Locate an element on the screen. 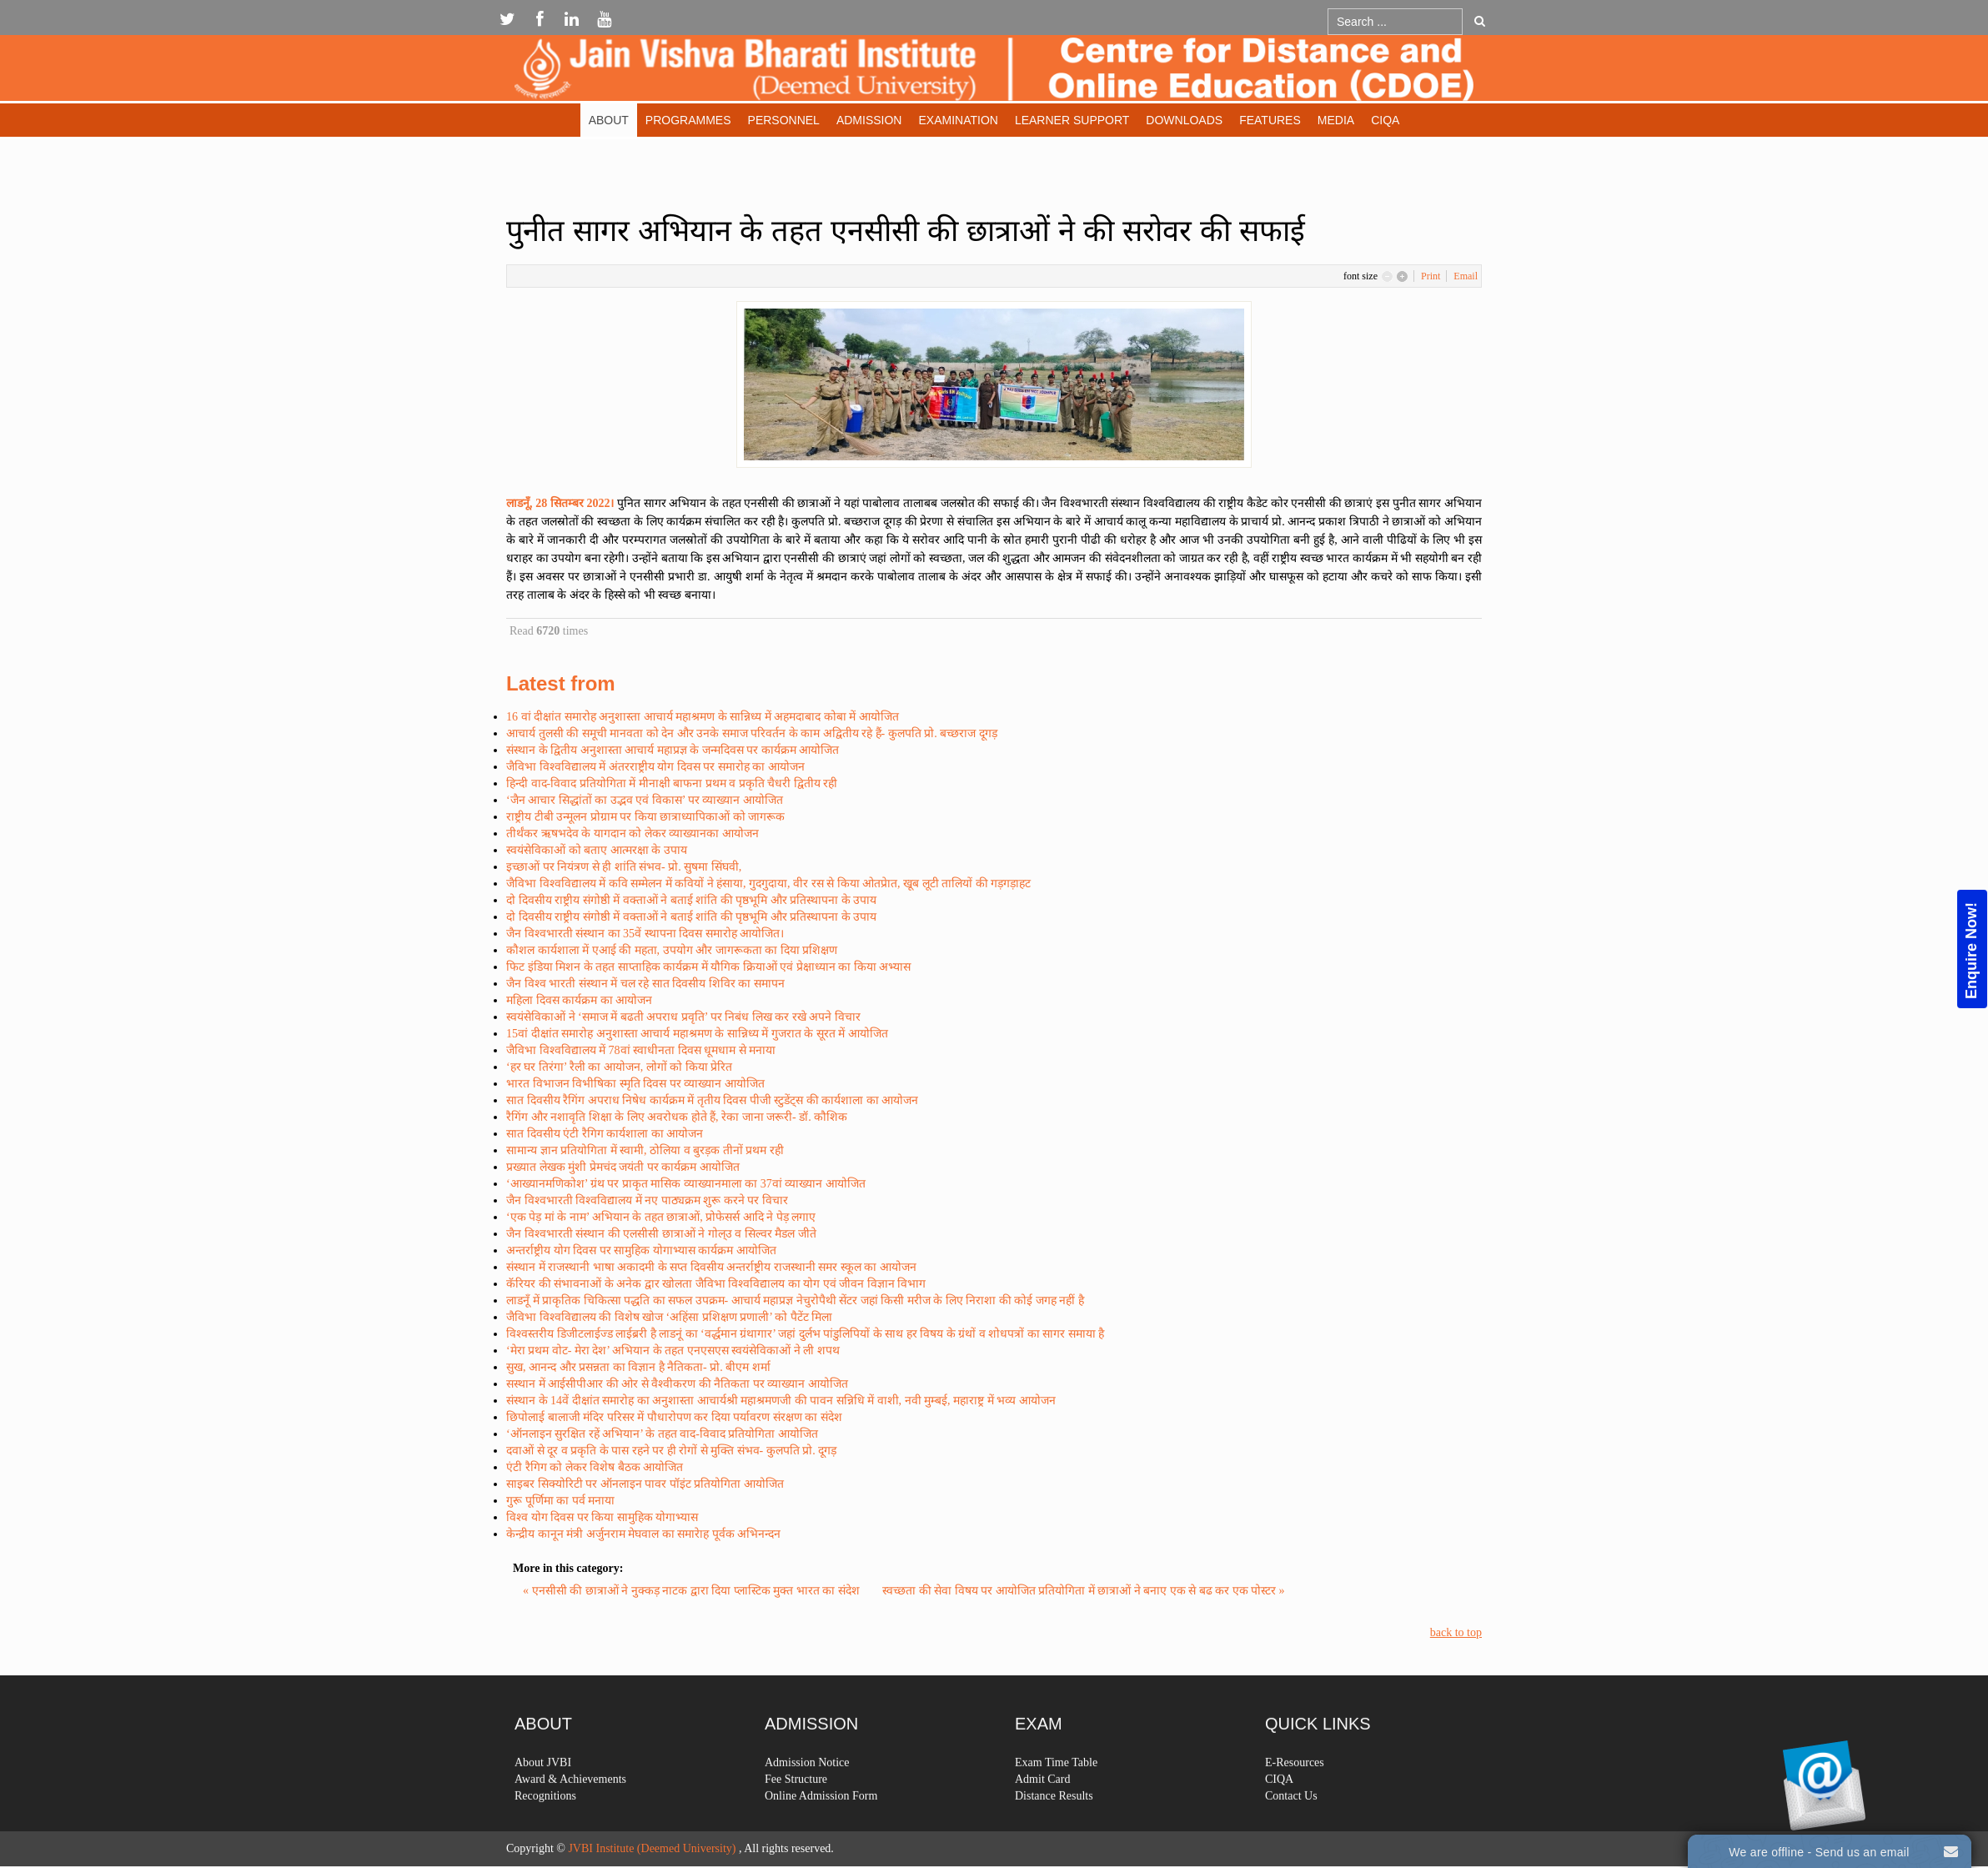 This screenshot has width=1988, height=1868. विश्व योग दिवस पर किया सामुहिक योगाभ्यास is located at coordinates (602, 1517).